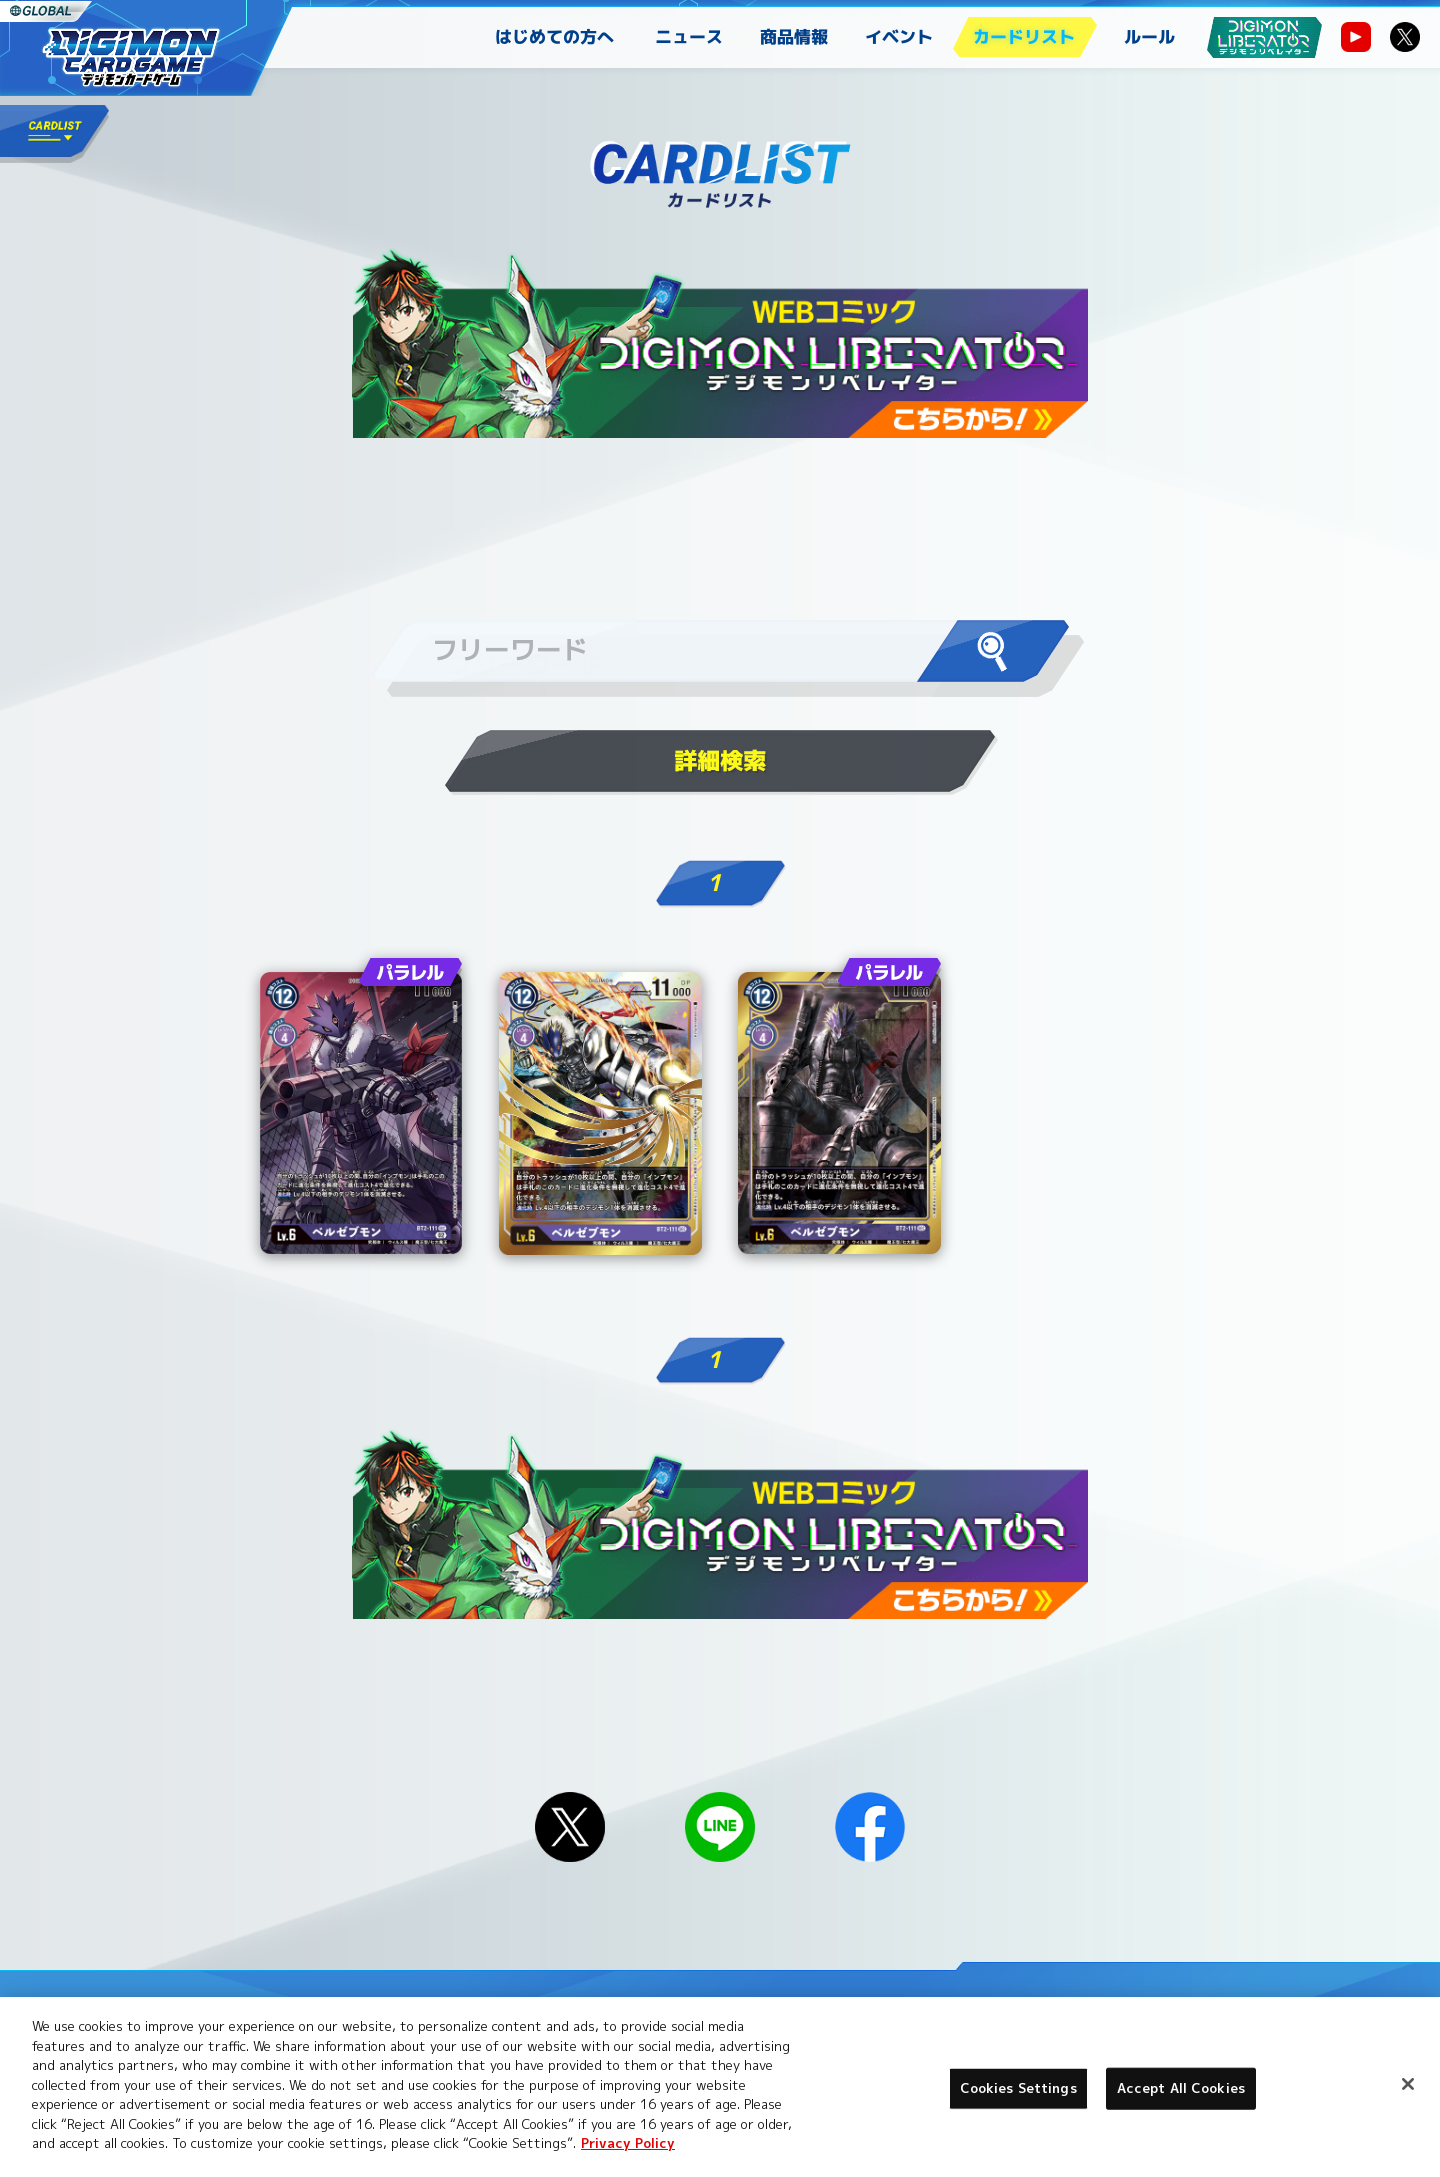 The image size is (1440, 2177). What do you see at coordinates (689, 36) in the screenshot?
I see `ニュース` at bounding box center [689, 36].